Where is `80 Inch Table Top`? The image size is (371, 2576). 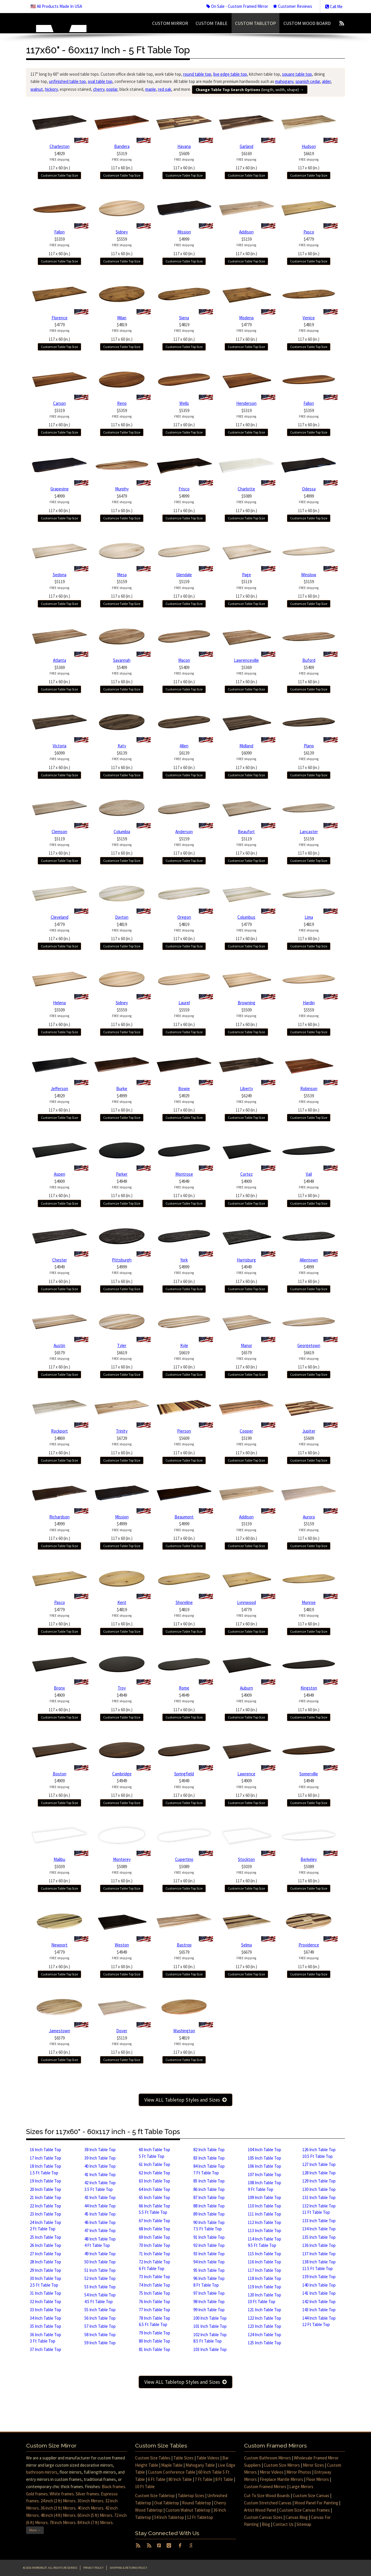 80 Inch Table Top is located at coordinates (154, 2341).